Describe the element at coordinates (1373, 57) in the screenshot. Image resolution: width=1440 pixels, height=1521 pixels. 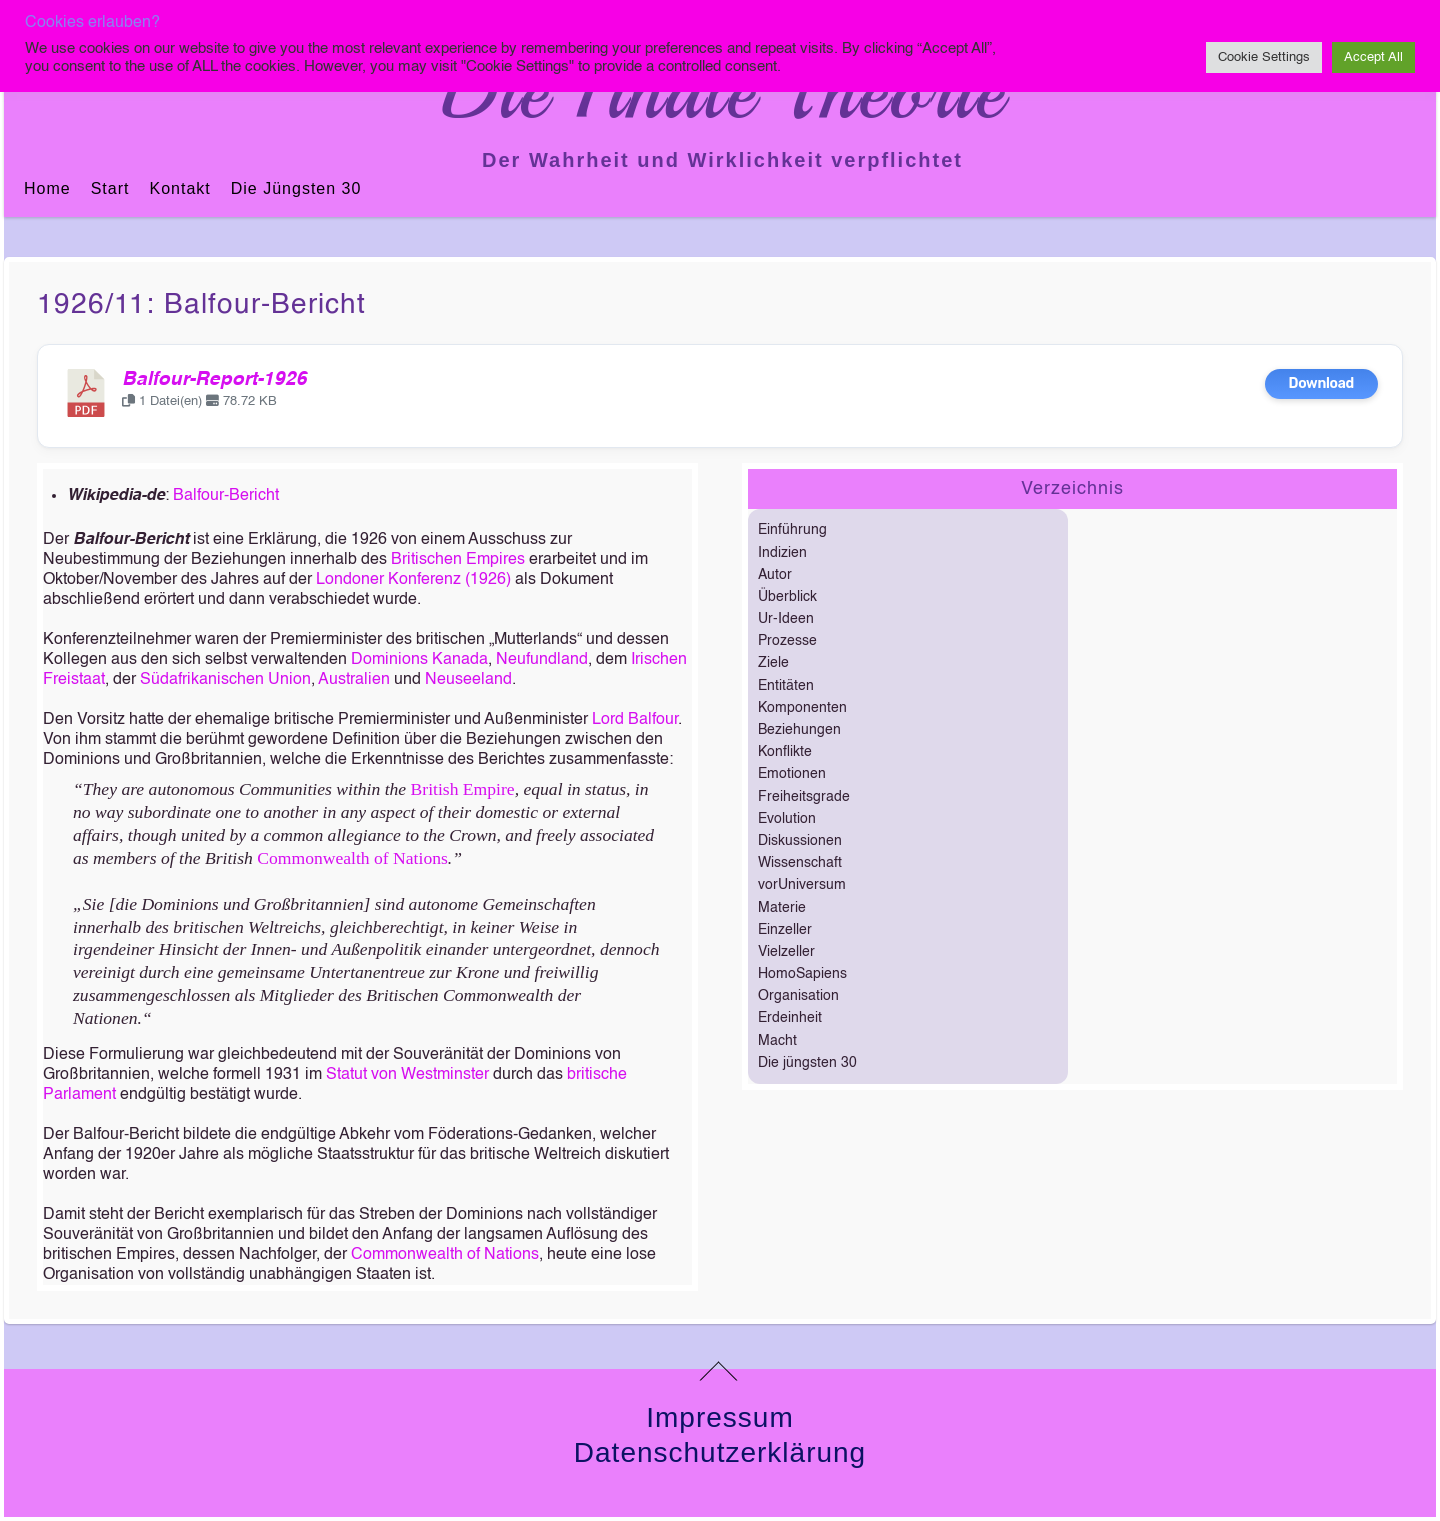
I see `Accept All [button]` at that location.